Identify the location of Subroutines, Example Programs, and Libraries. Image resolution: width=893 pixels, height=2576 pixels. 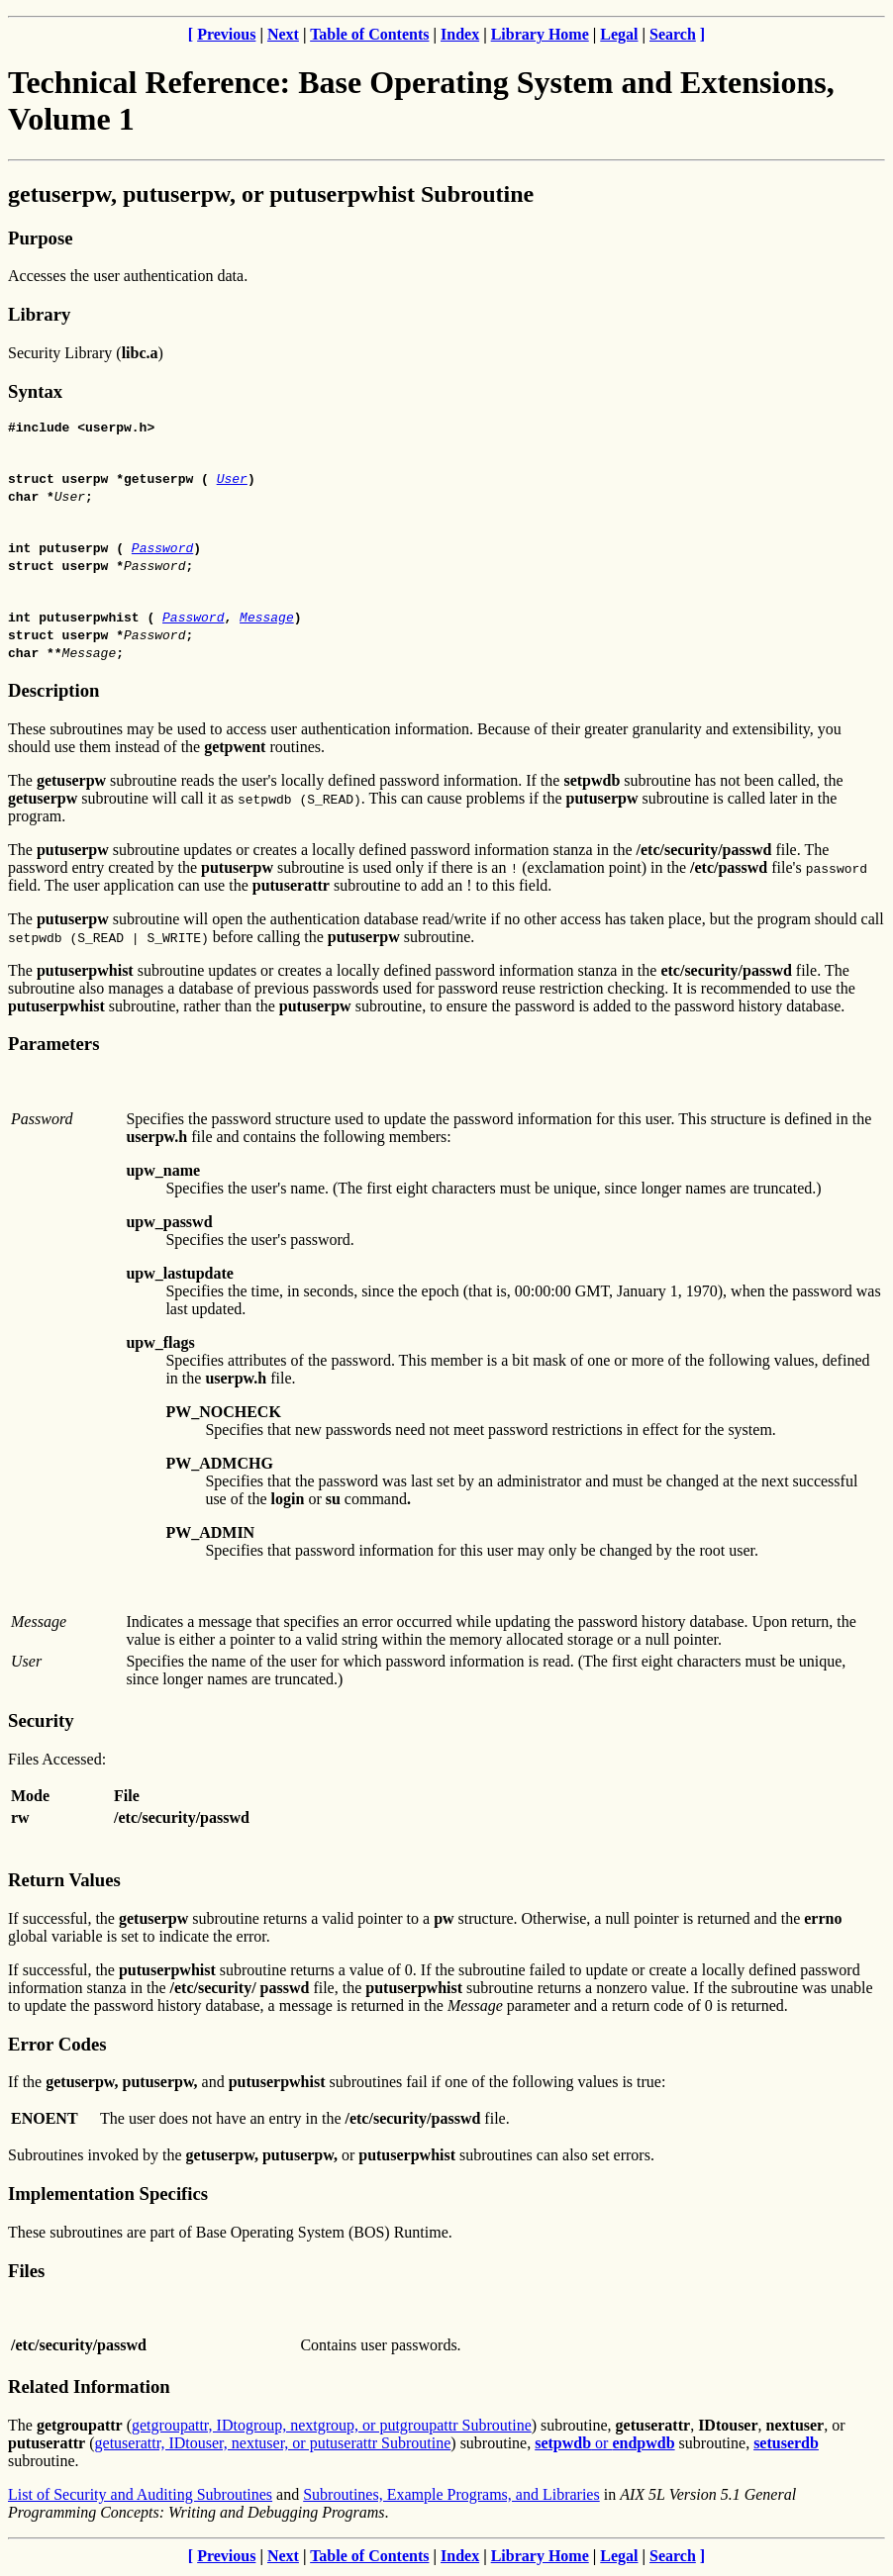
(451, 2497).